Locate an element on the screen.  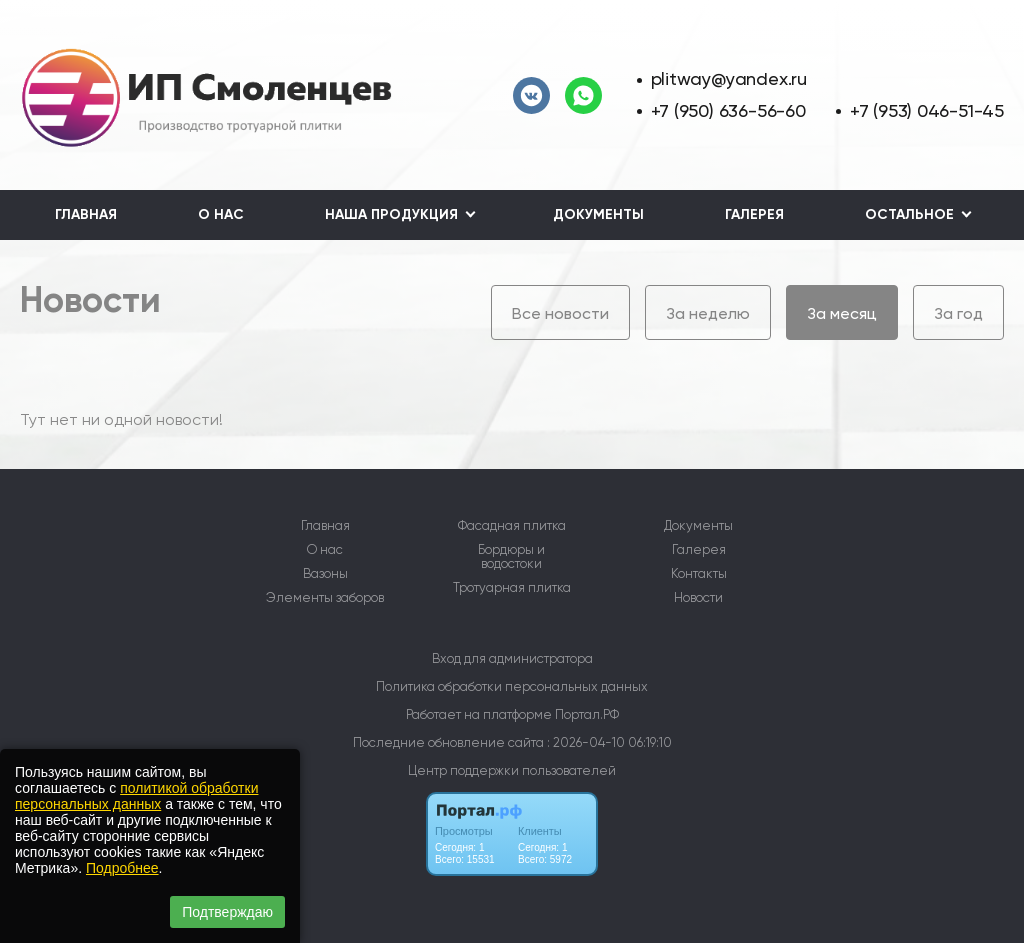
+7 (953) 046-51-45 is located at coordinates (927, 110).